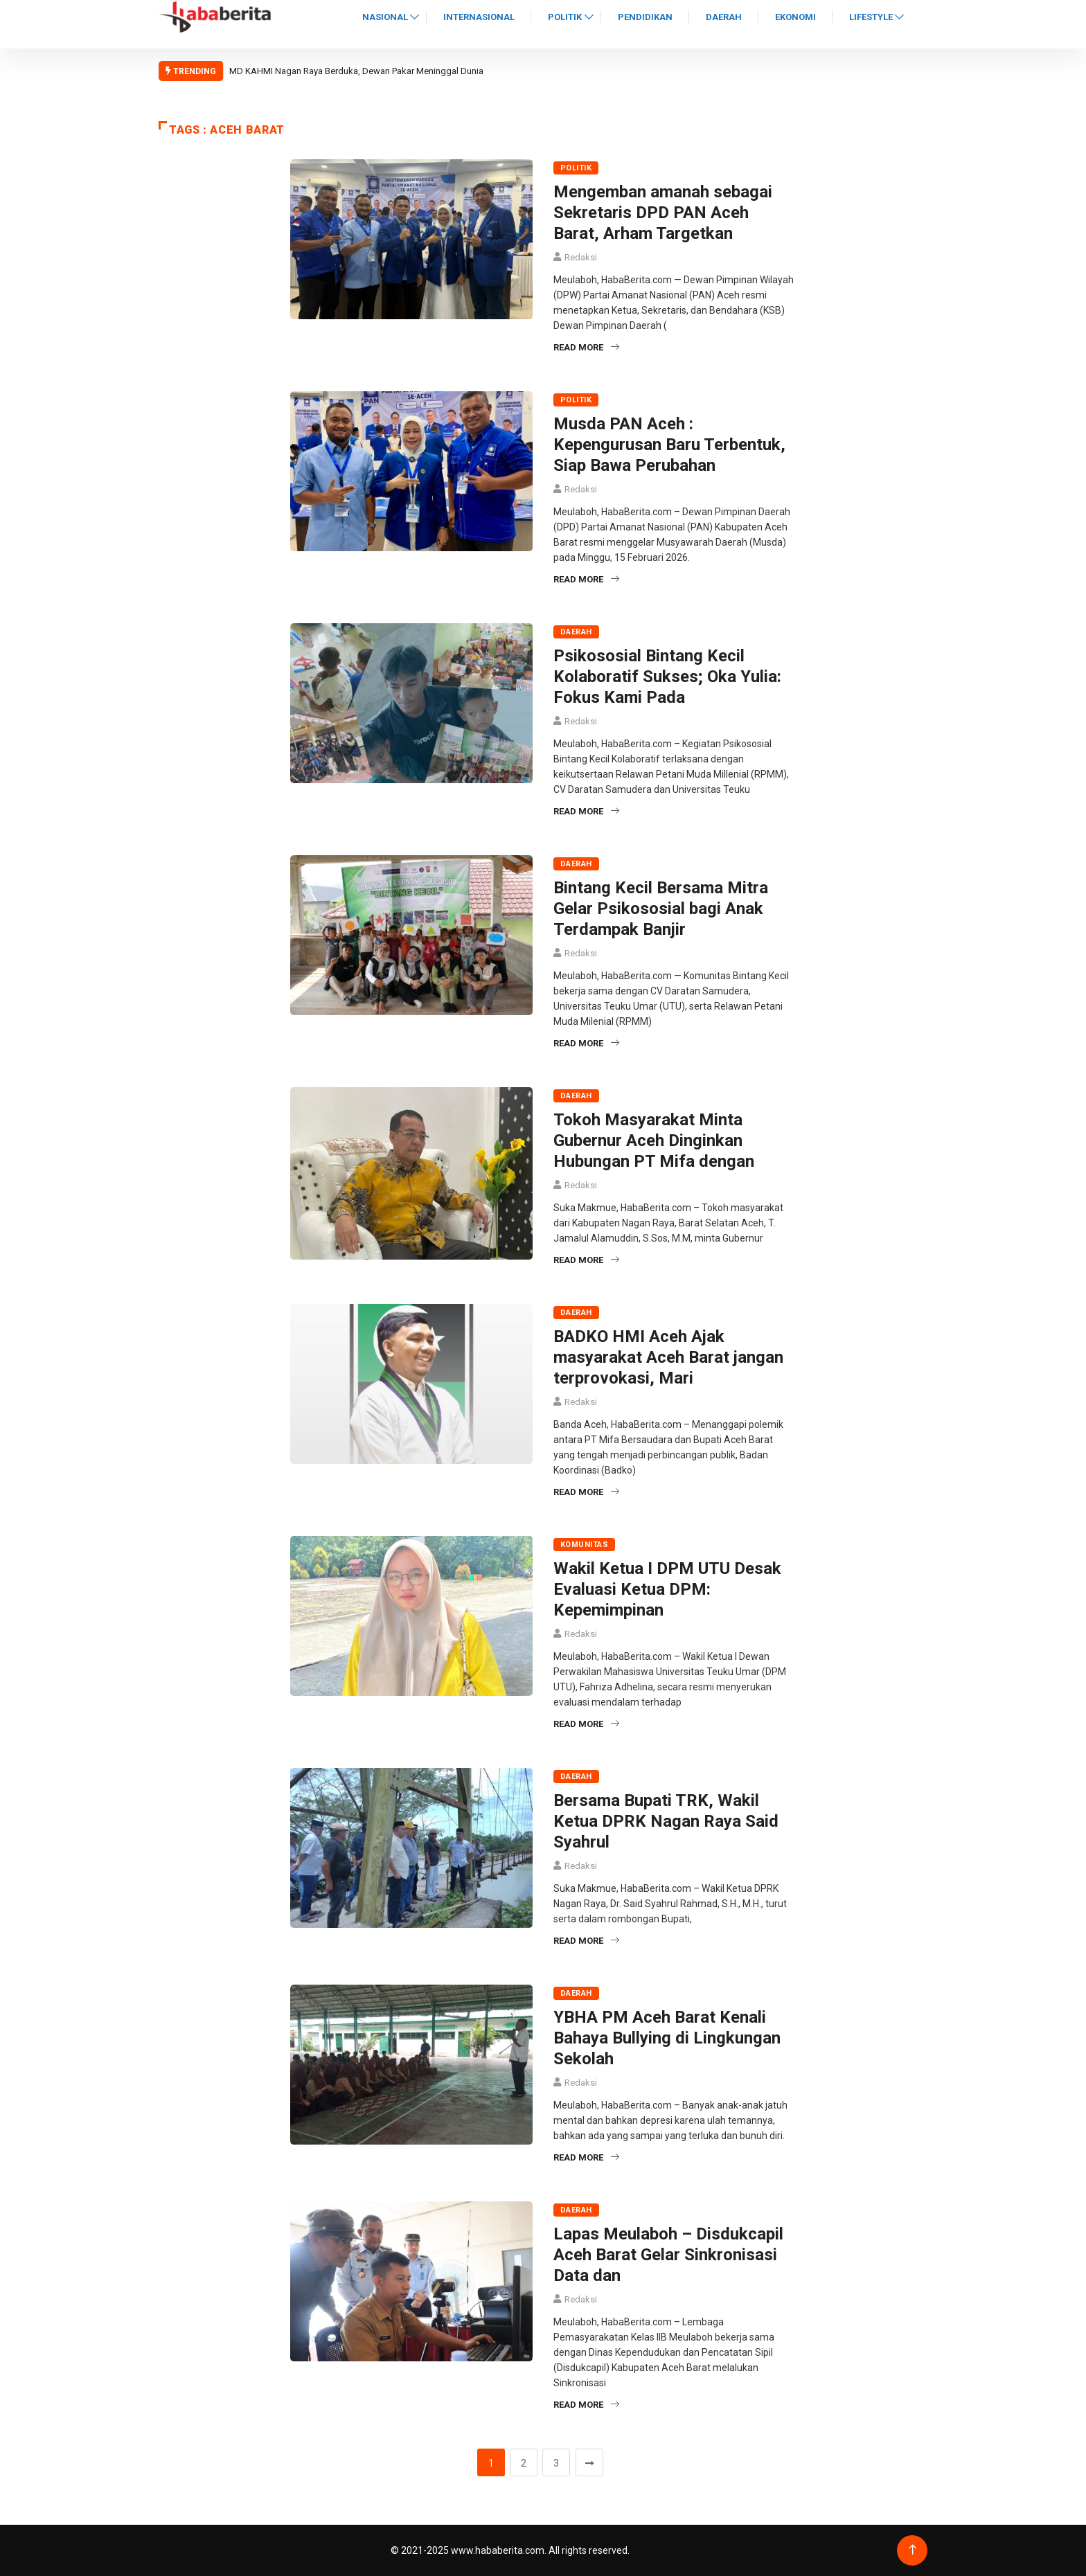 This screenshot has height=2576, width=1086. Describe the element at coordinates (584, 1544) in the screenshot. I see `Komunitas` at that location.